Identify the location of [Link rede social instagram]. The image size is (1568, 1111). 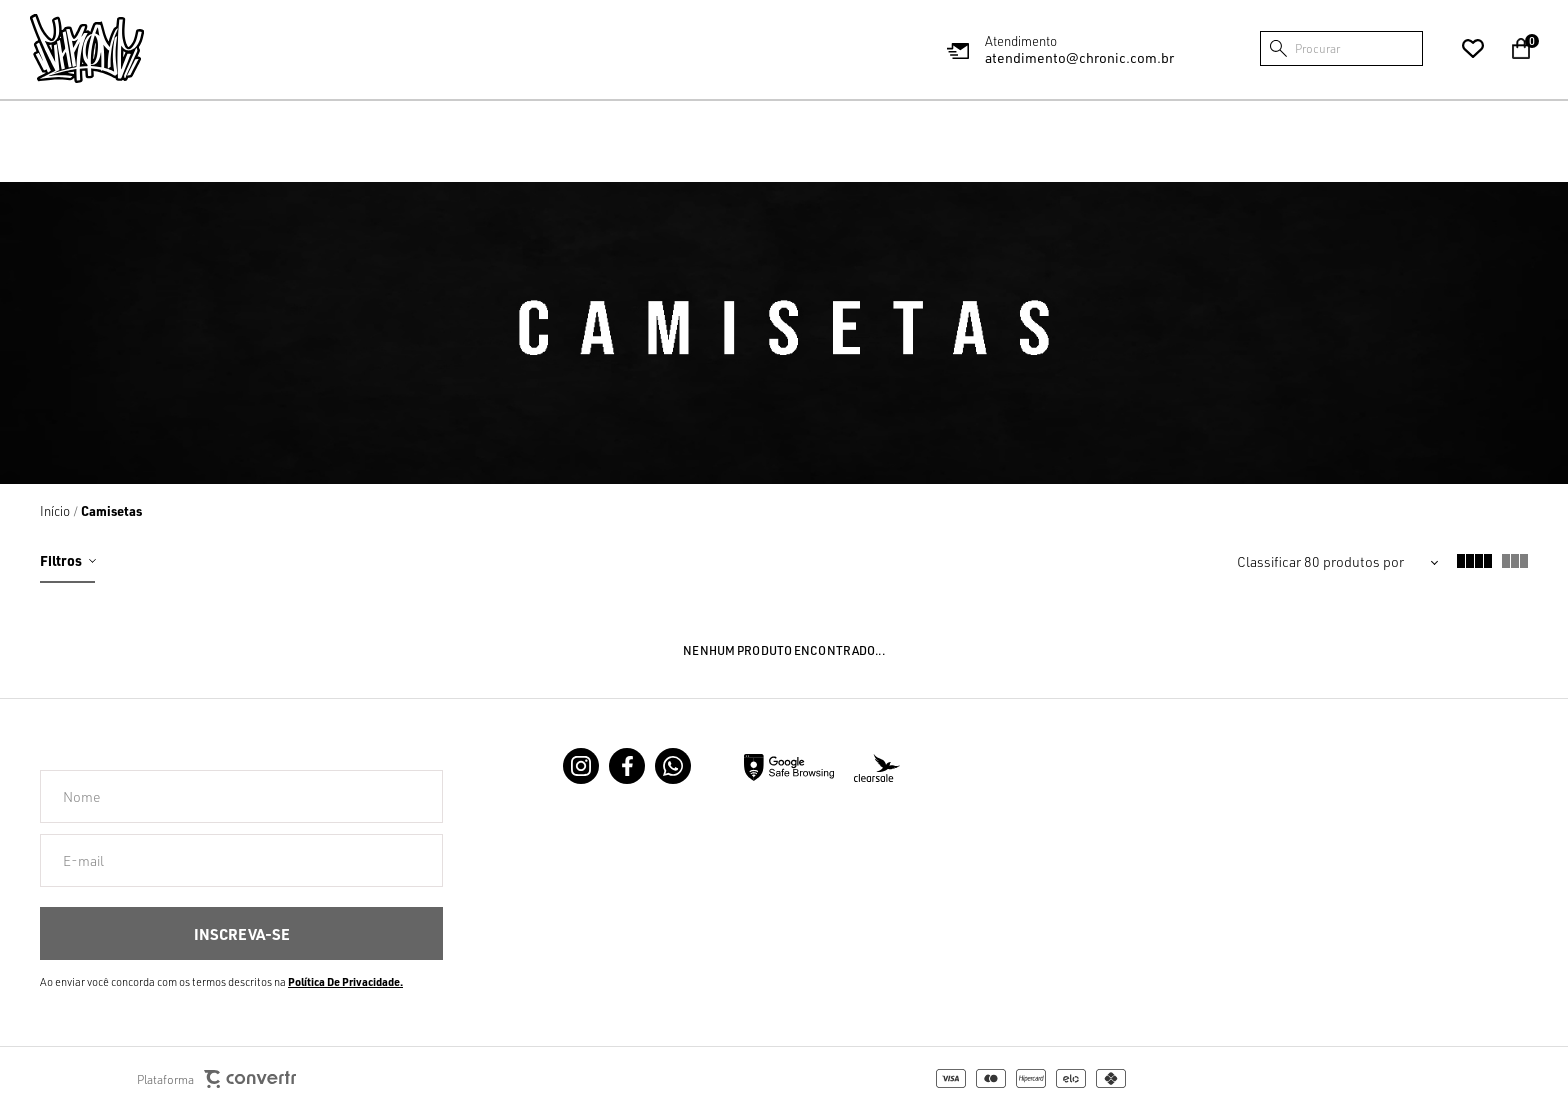
(581, 766).